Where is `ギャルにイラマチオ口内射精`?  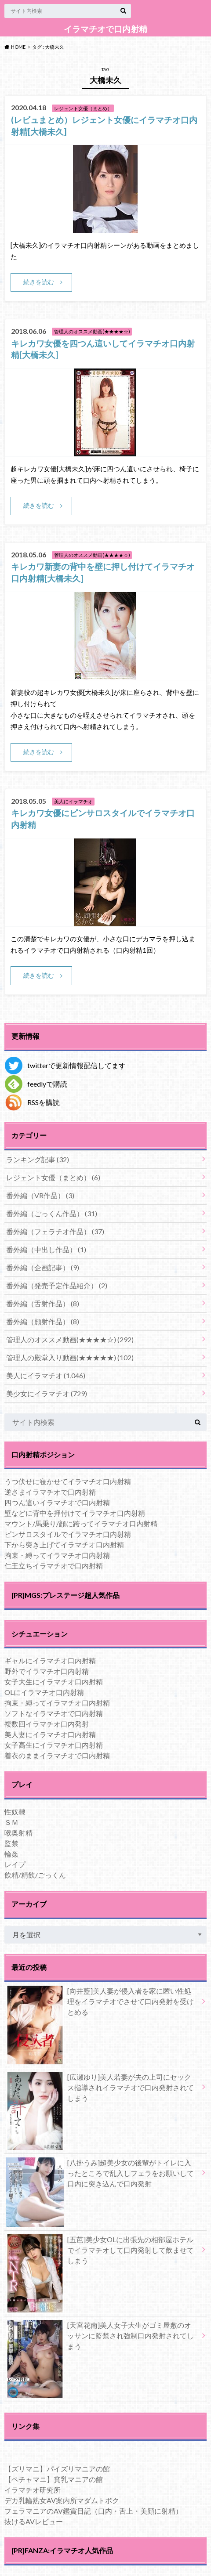
ギャルにイラマチオ口内射精 is located at coordinates (50, 1660).